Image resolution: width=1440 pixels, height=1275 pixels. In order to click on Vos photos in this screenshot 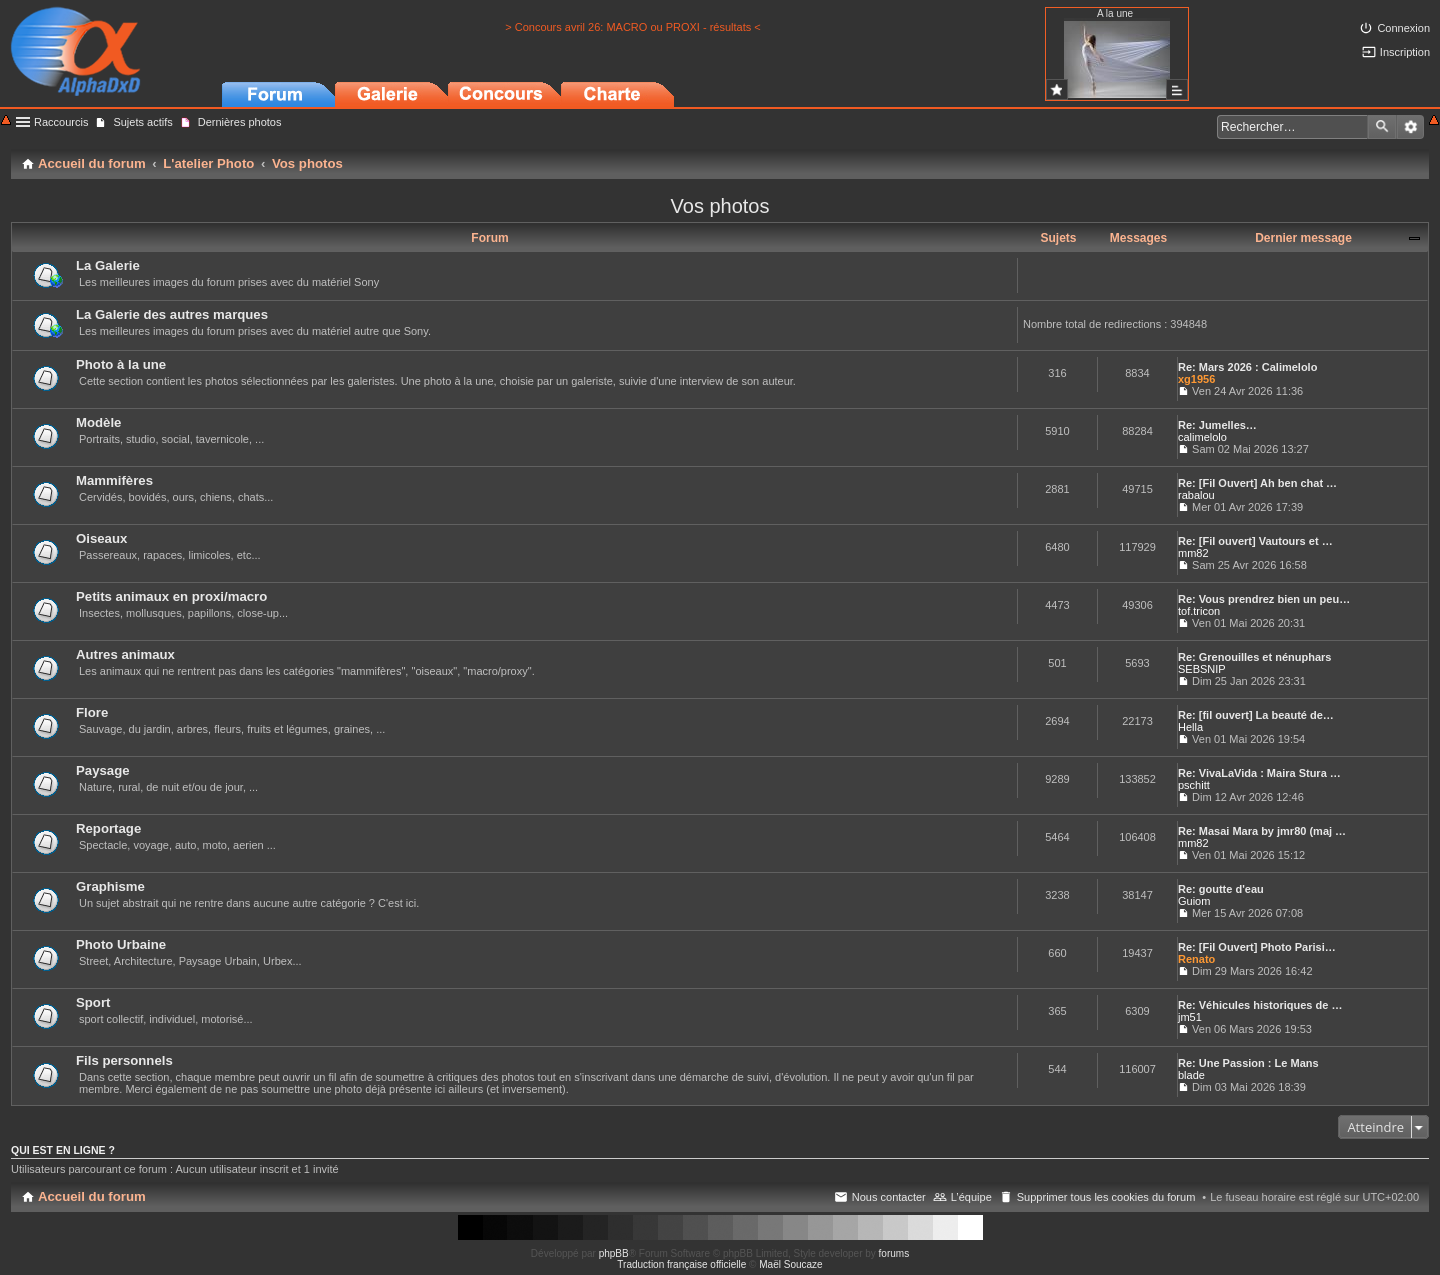, I will do `click(720, 206)`.